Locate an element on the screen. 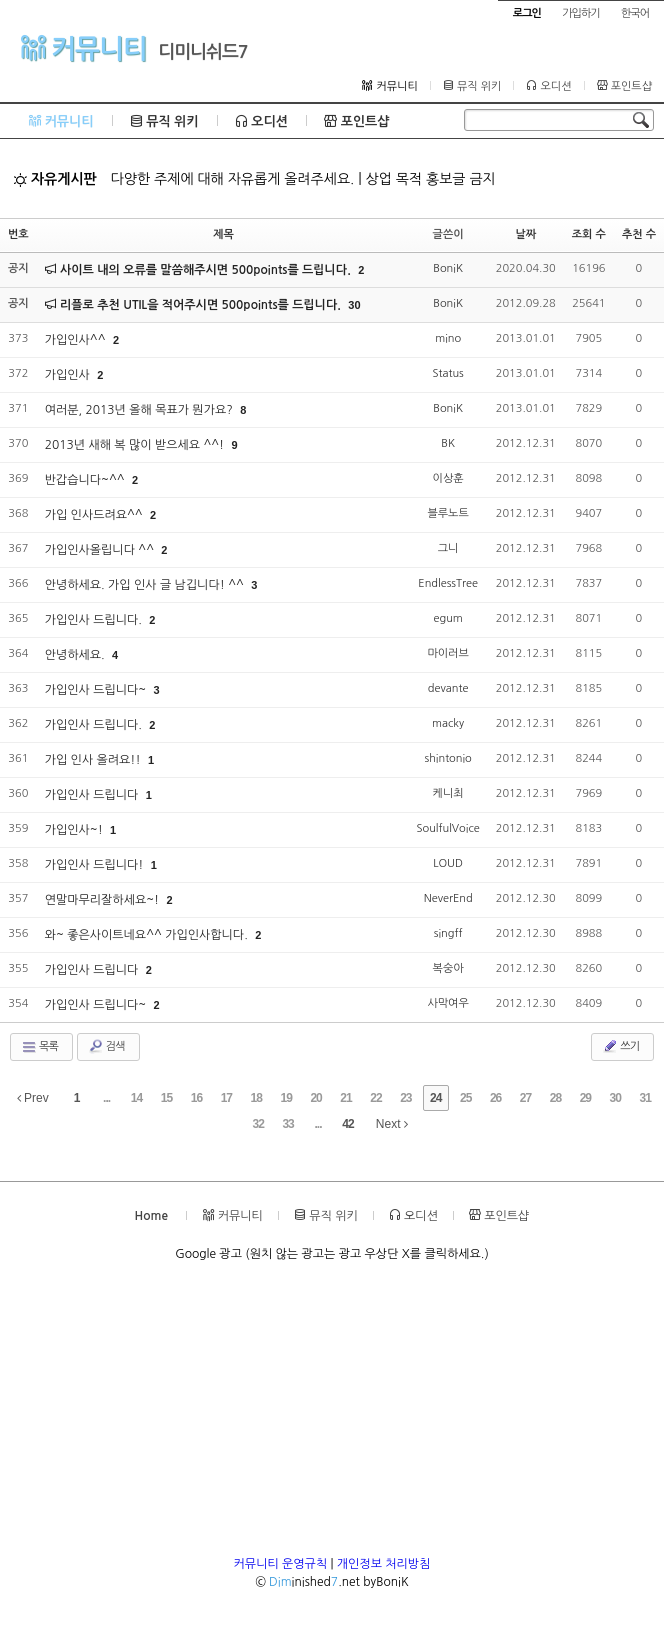 This screenshot has height=1628, width=664. 반갑습니다~^^ is located at coordinates (86, 480).